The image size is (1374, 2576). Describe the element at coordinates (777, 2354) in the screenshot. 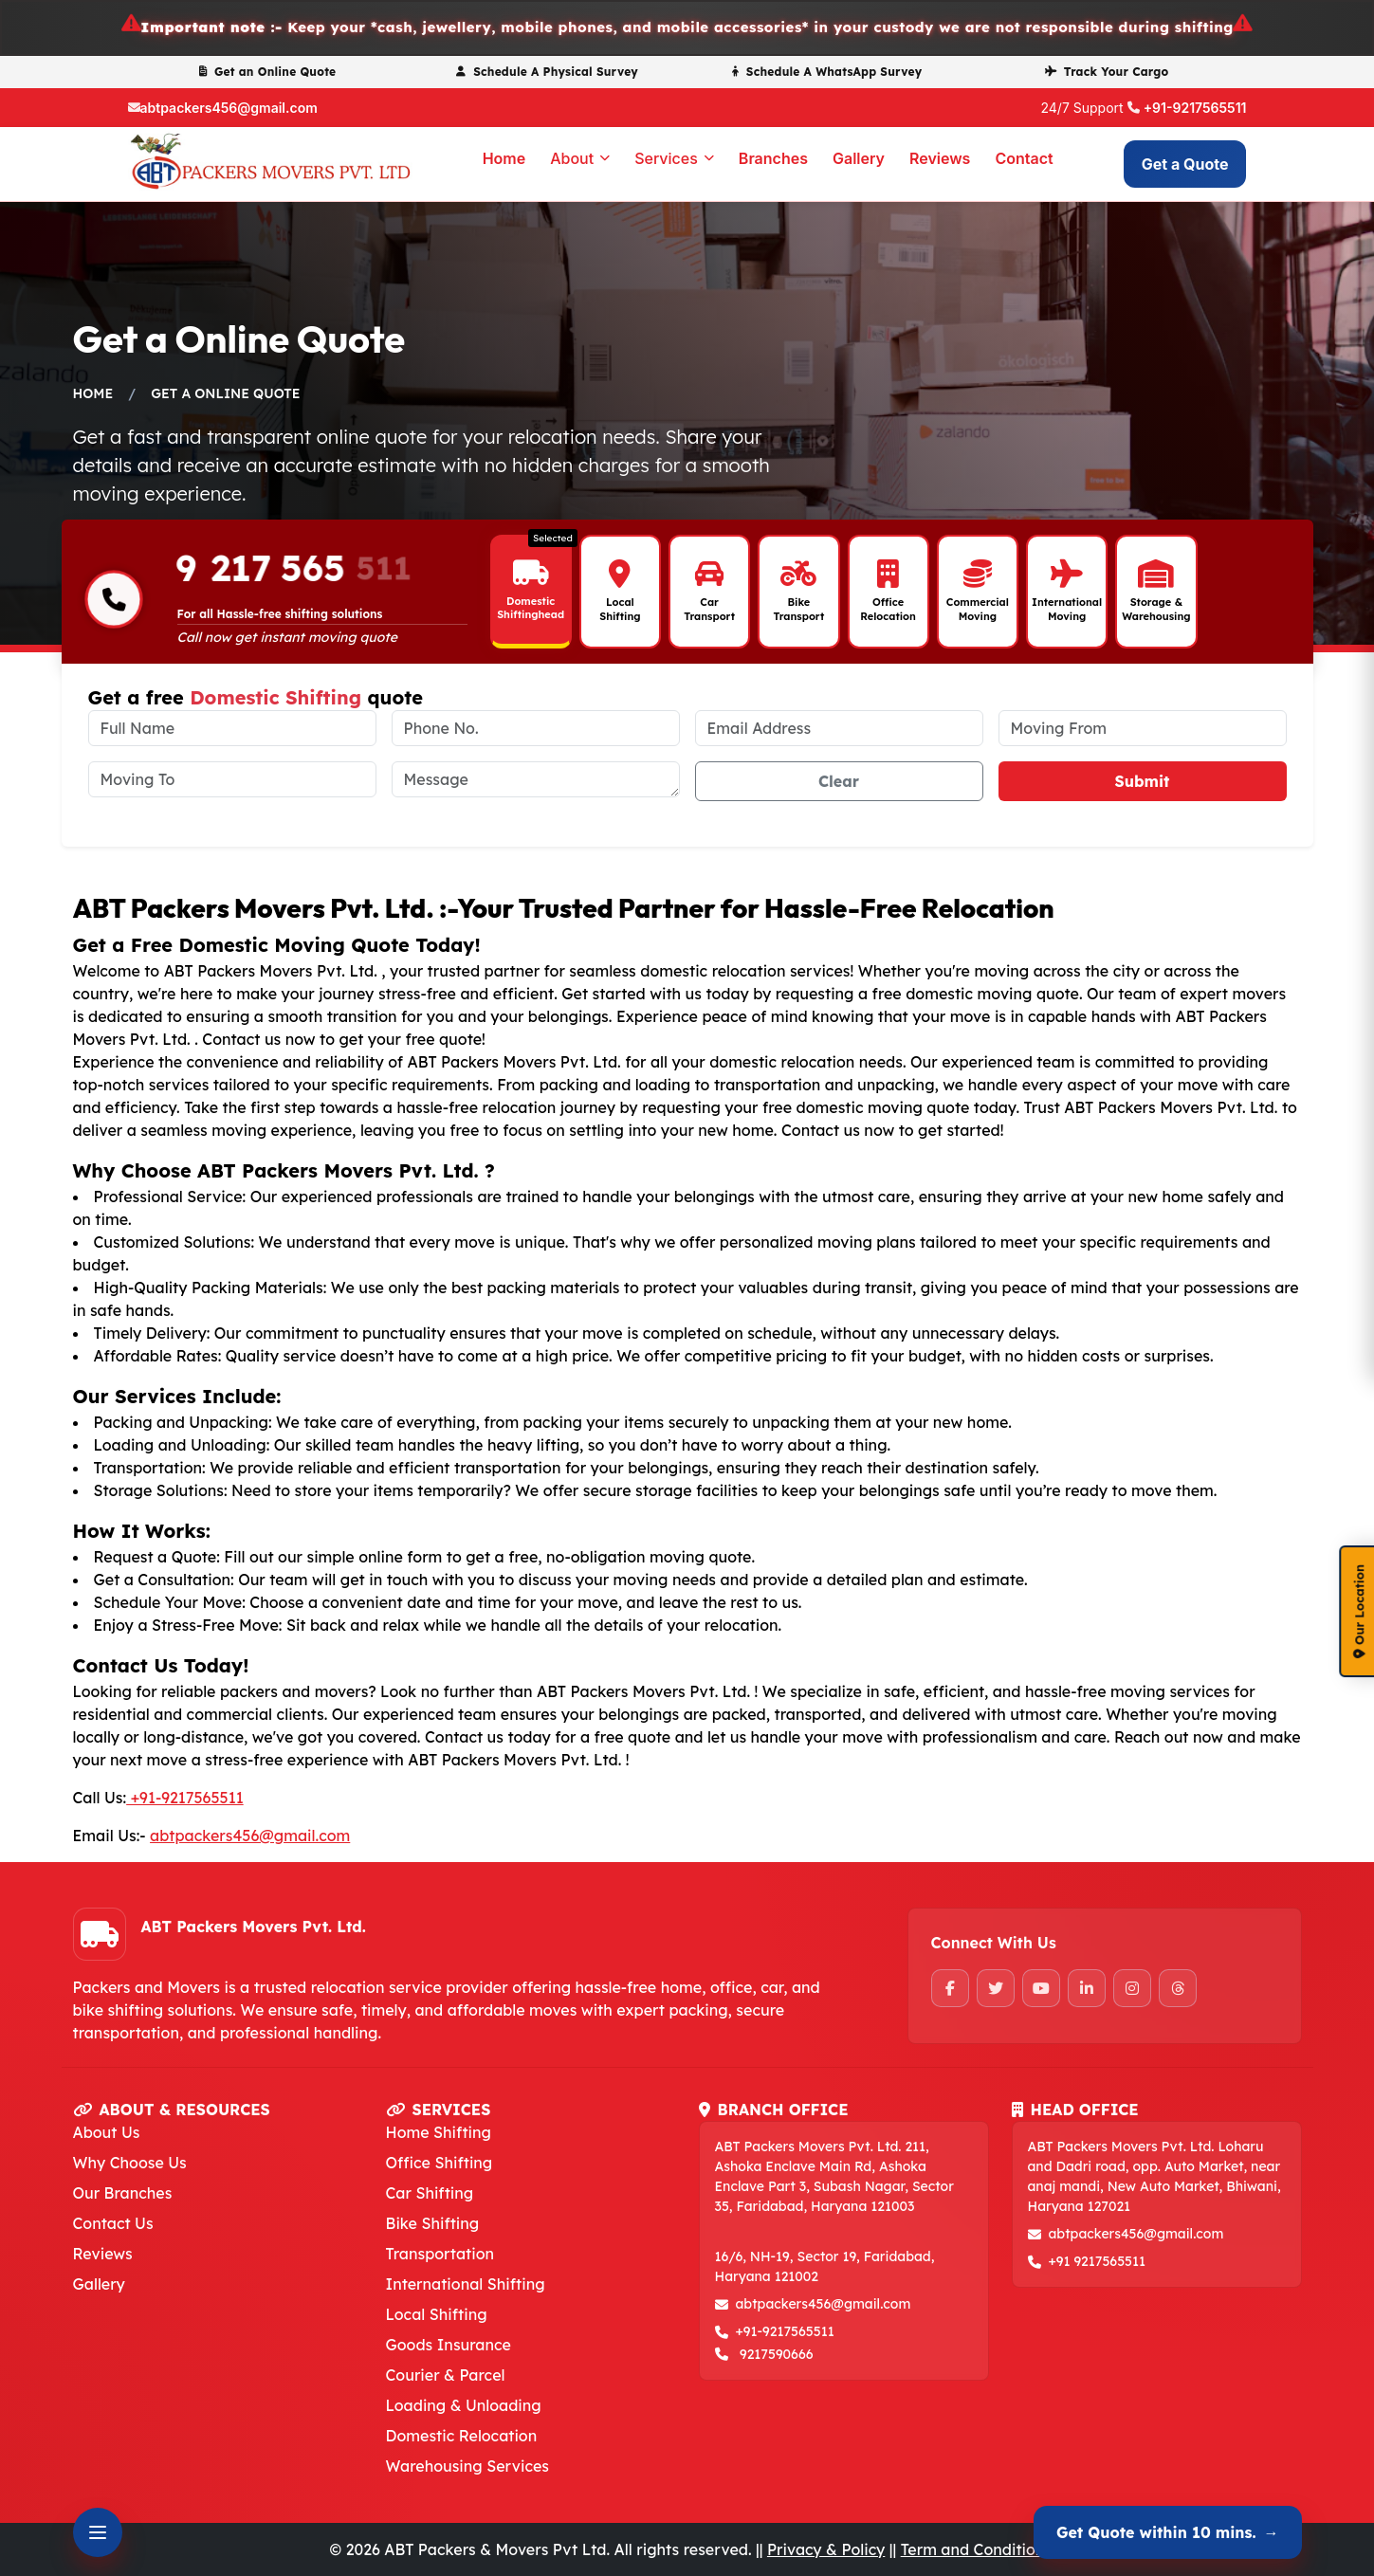

I see `9217590666` at that location.